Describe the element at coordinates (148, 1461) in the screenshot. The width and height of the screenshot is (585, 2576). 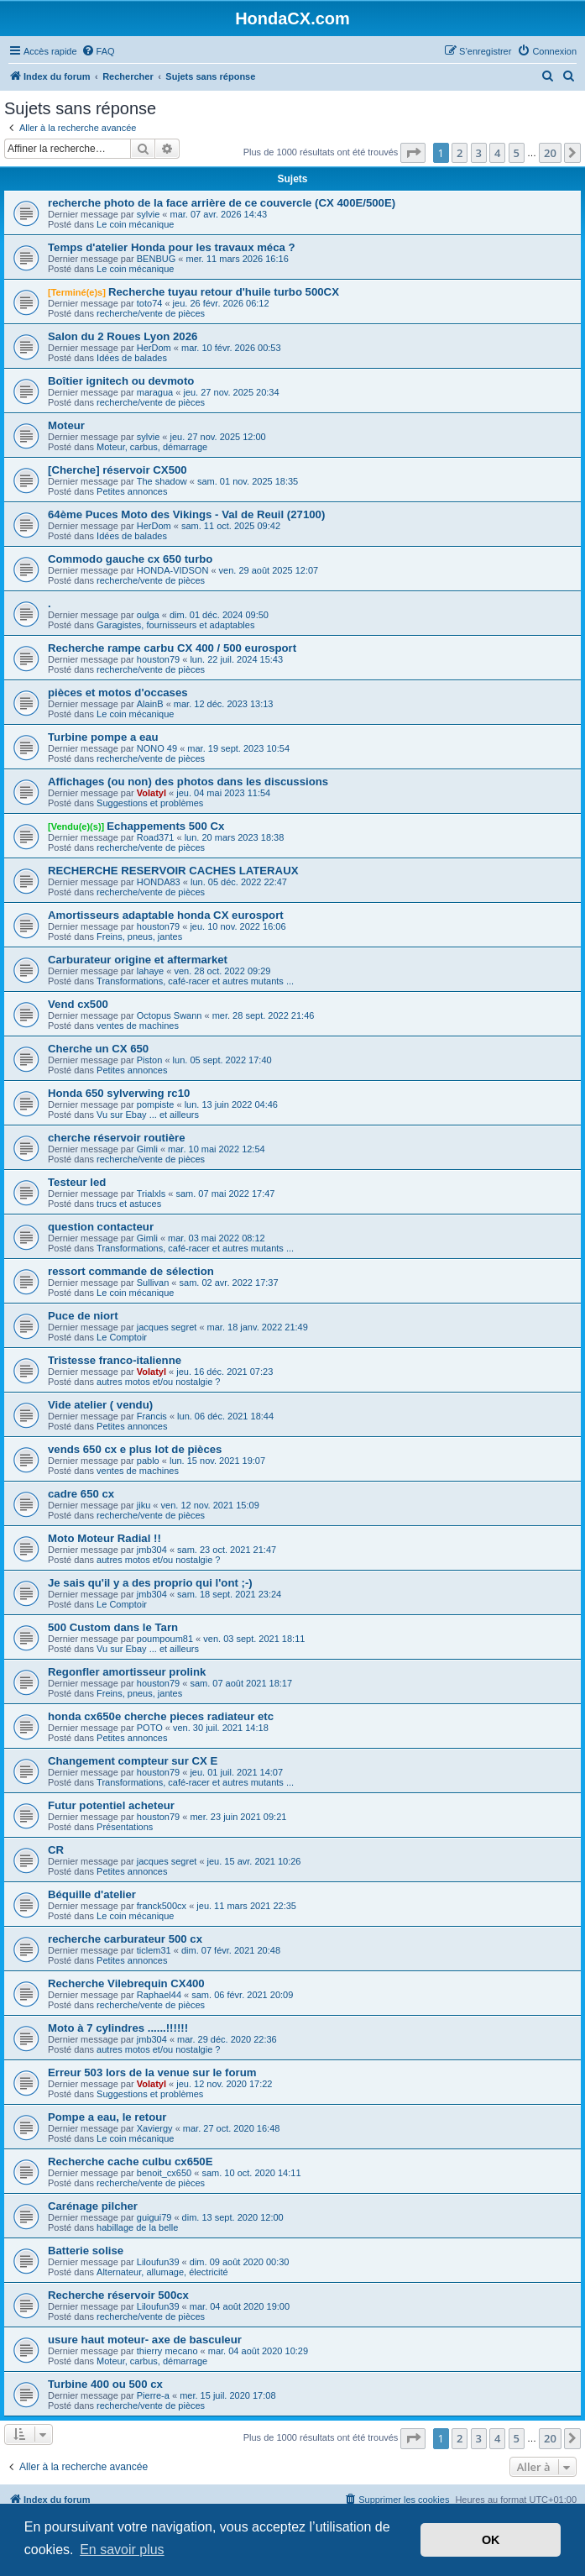
I see `pablo` at that location.